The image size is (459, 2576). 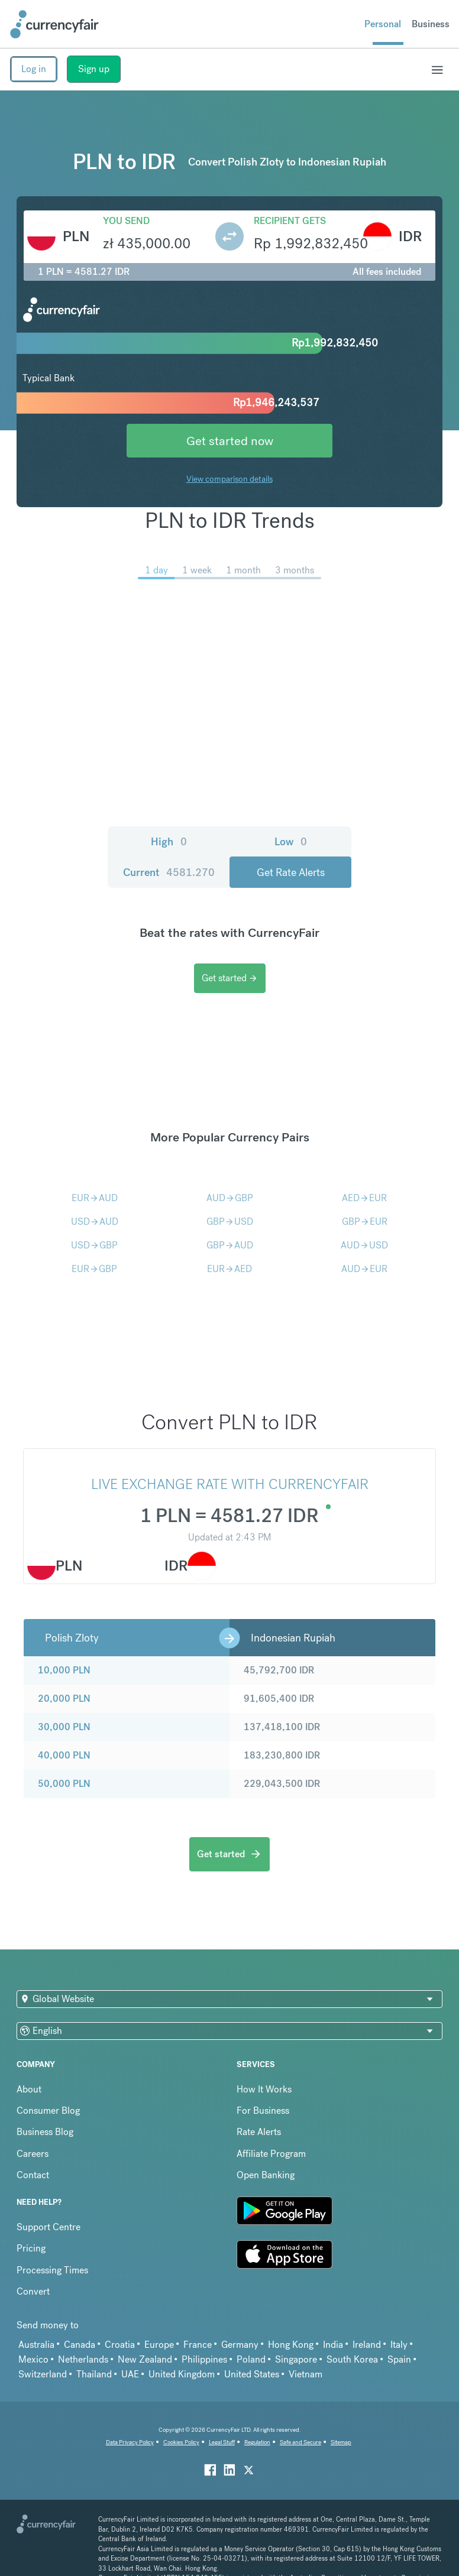 I want to click on Safe and Secure, so click(x=300, y=2442).